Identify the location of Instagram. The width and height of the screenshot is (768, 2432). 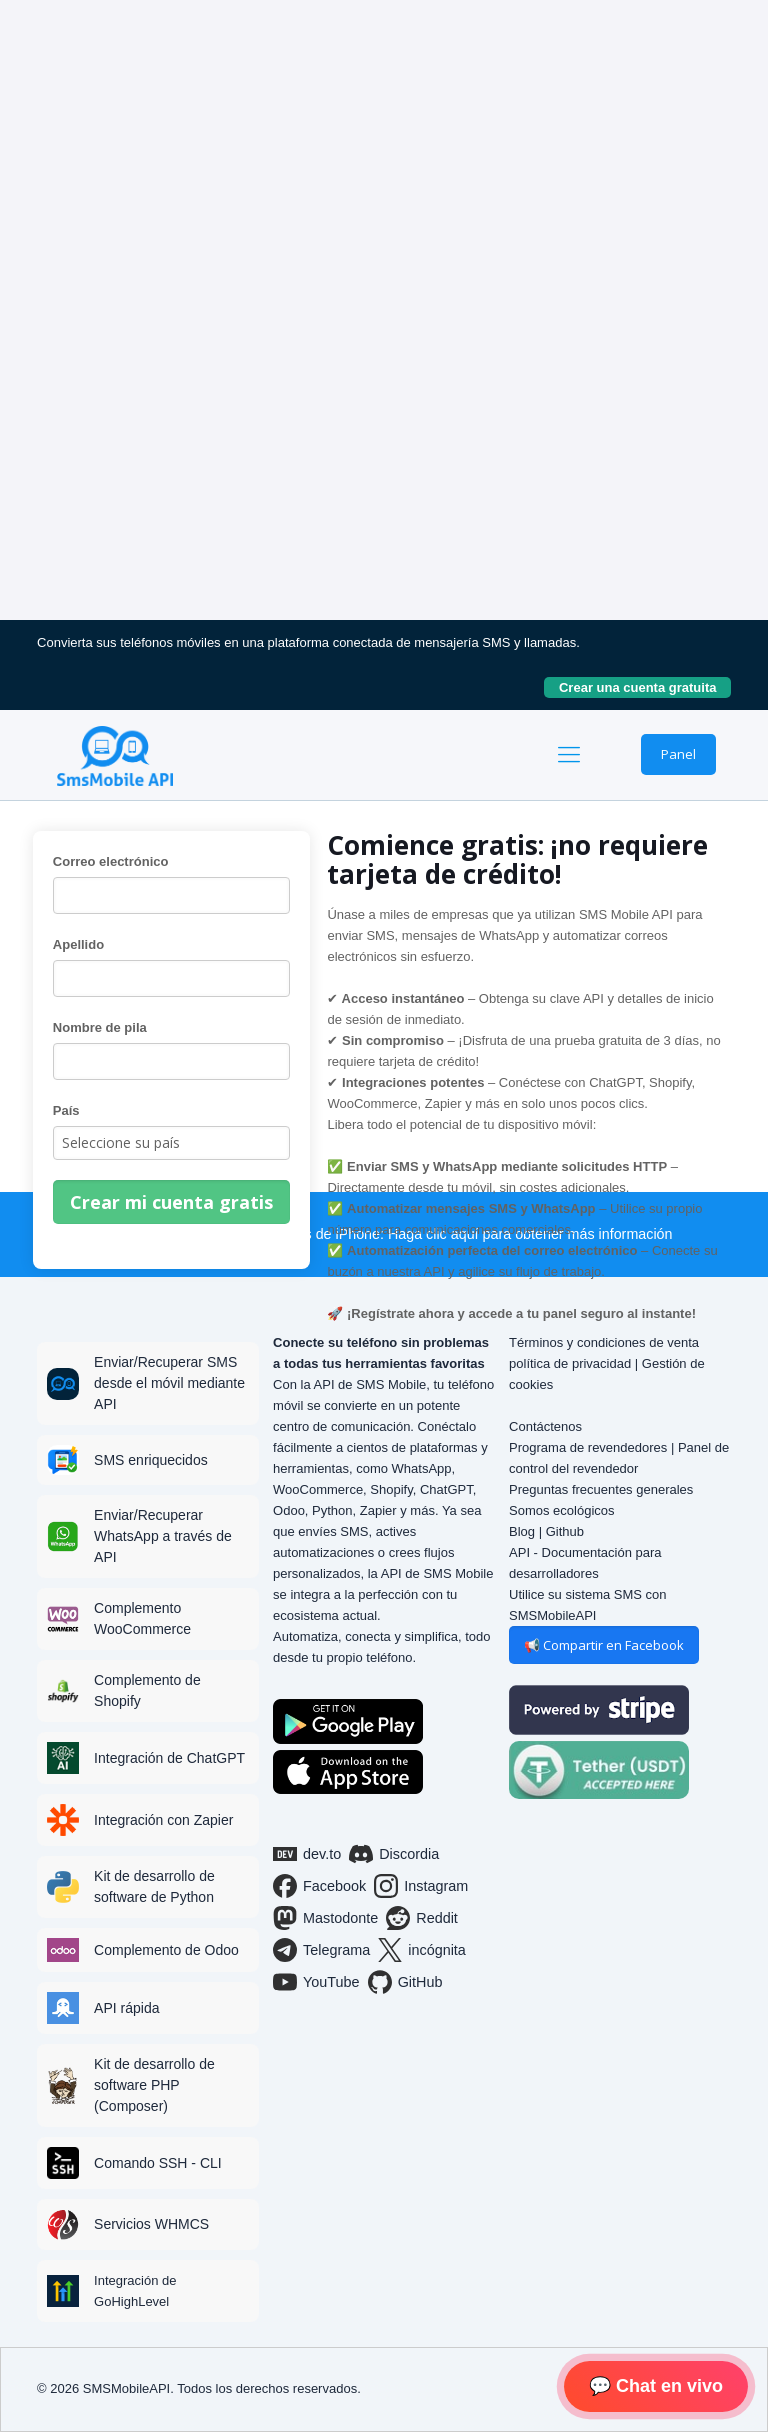
(421, 1886).